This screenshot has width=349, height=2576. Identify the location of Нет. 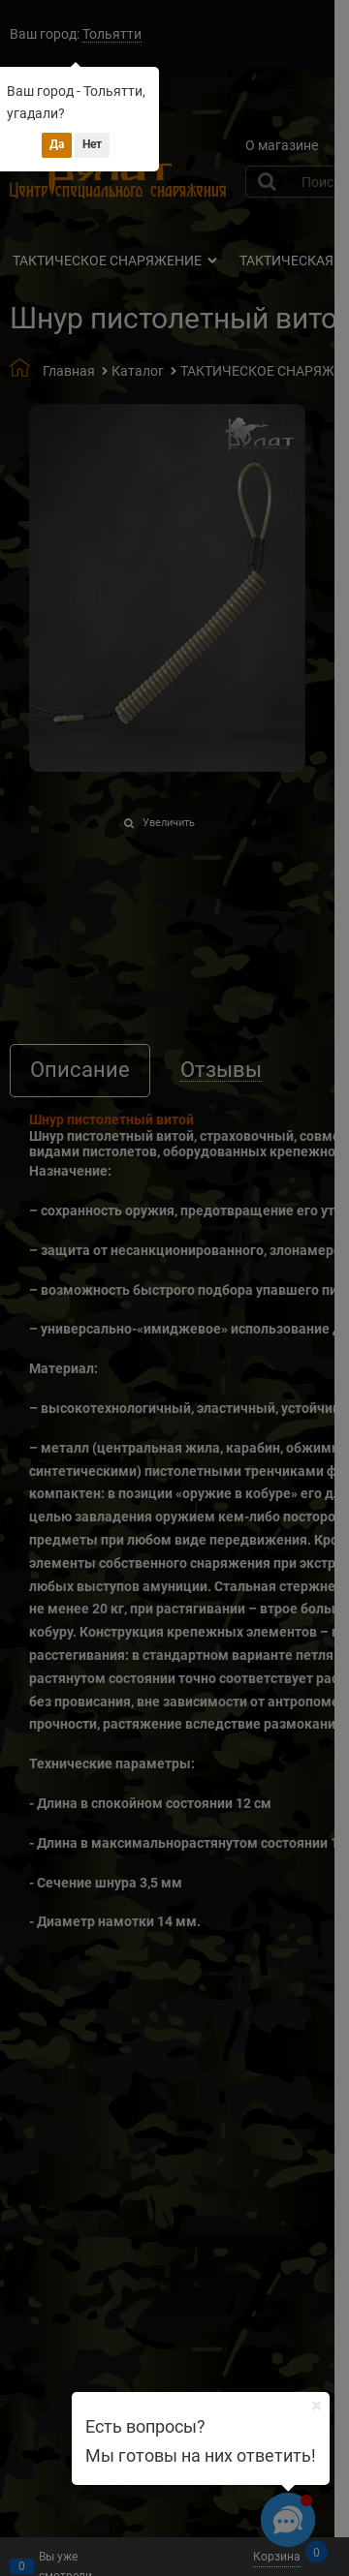
(92, 144).